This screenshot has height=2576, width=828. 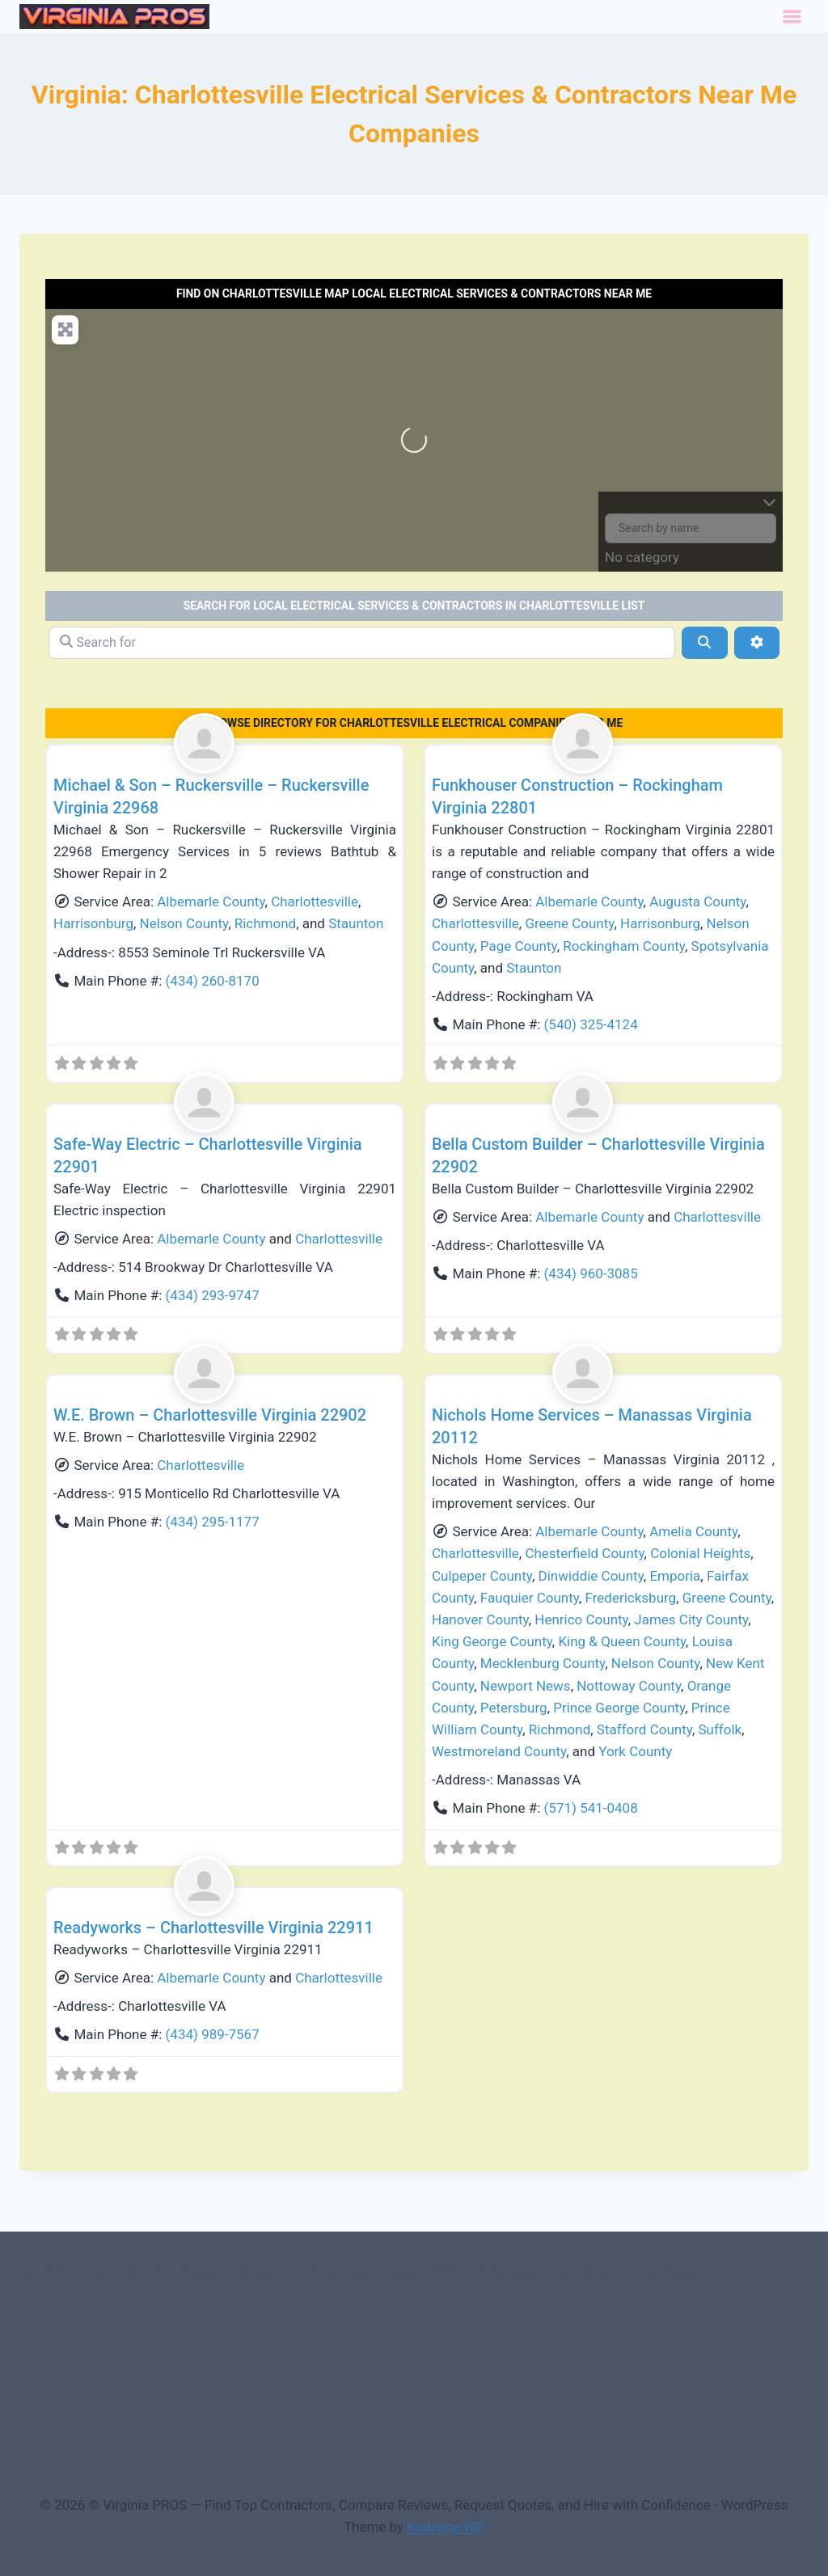 I want to click on Colonial Heights, so click(x=700, y=1553).